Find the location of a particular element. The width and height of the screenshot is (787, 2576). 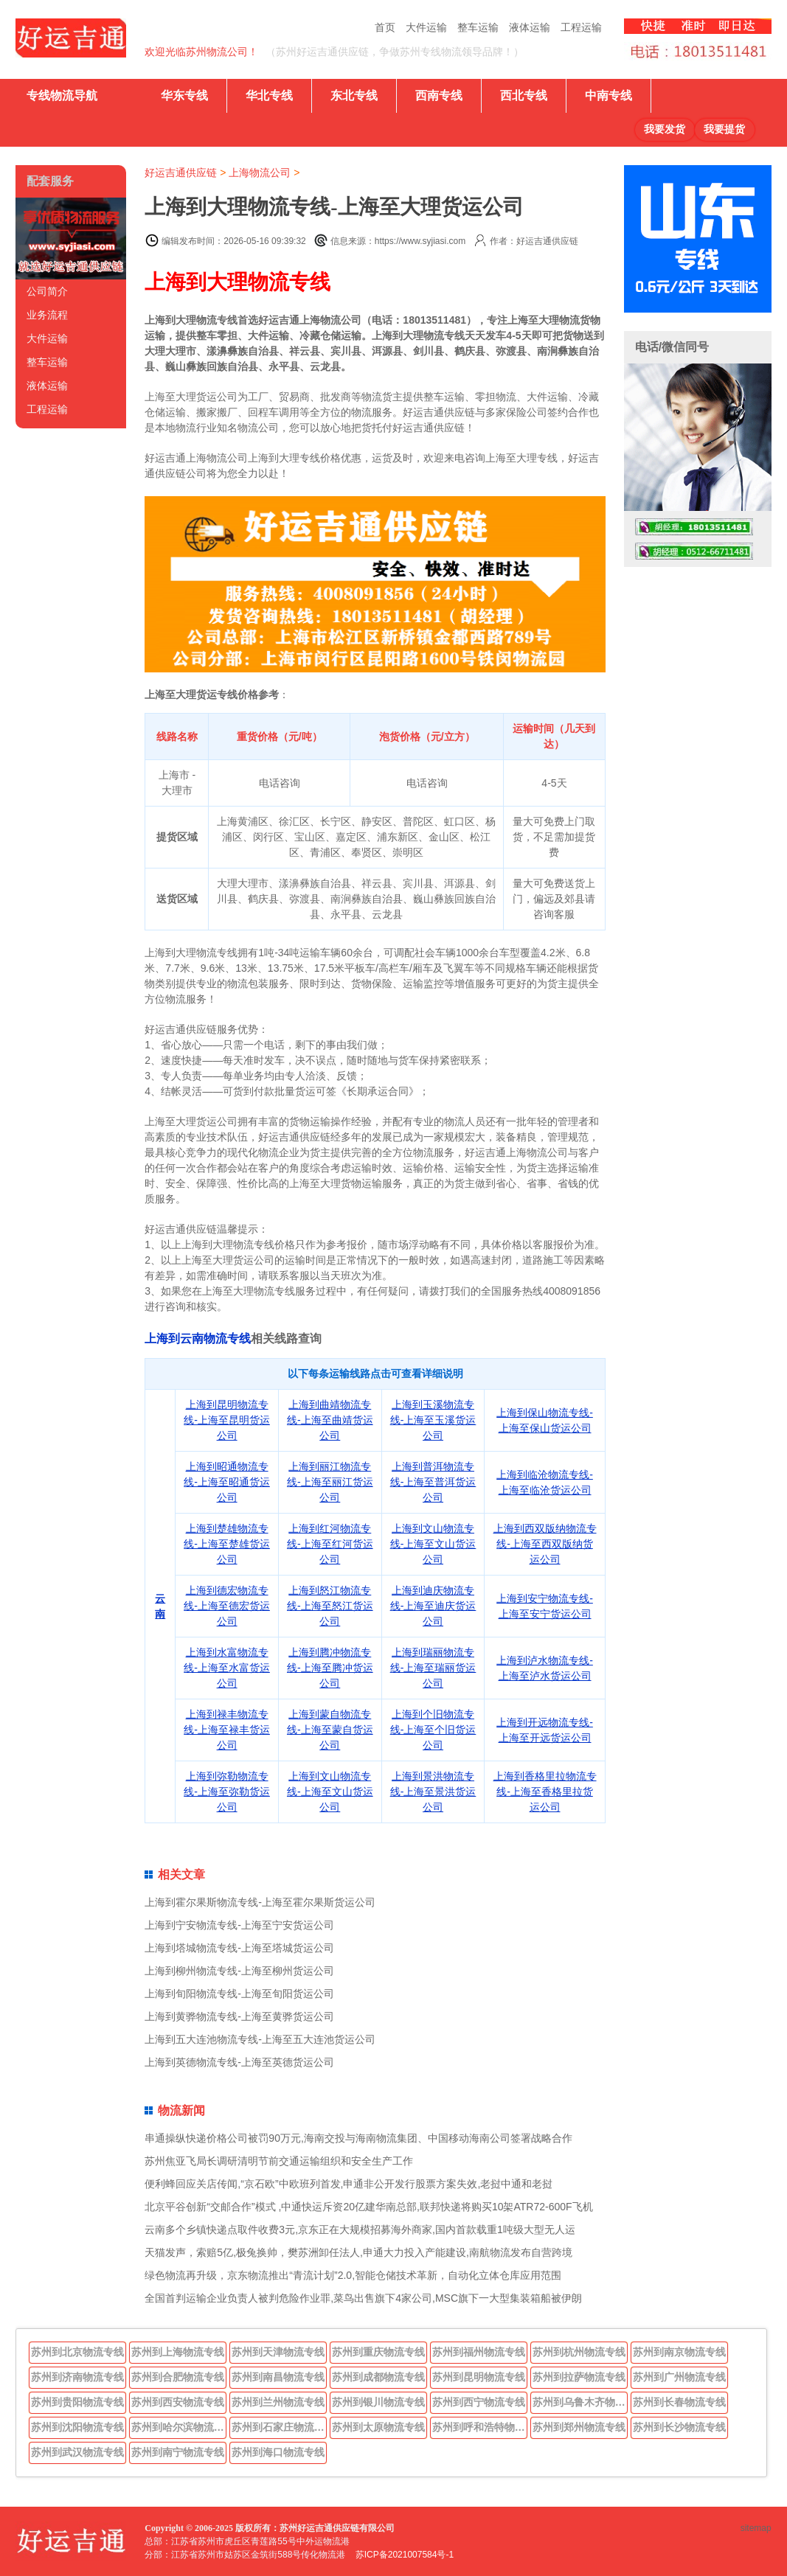

苏州到南宁物流专线 is located at coordinates (177, 2452).